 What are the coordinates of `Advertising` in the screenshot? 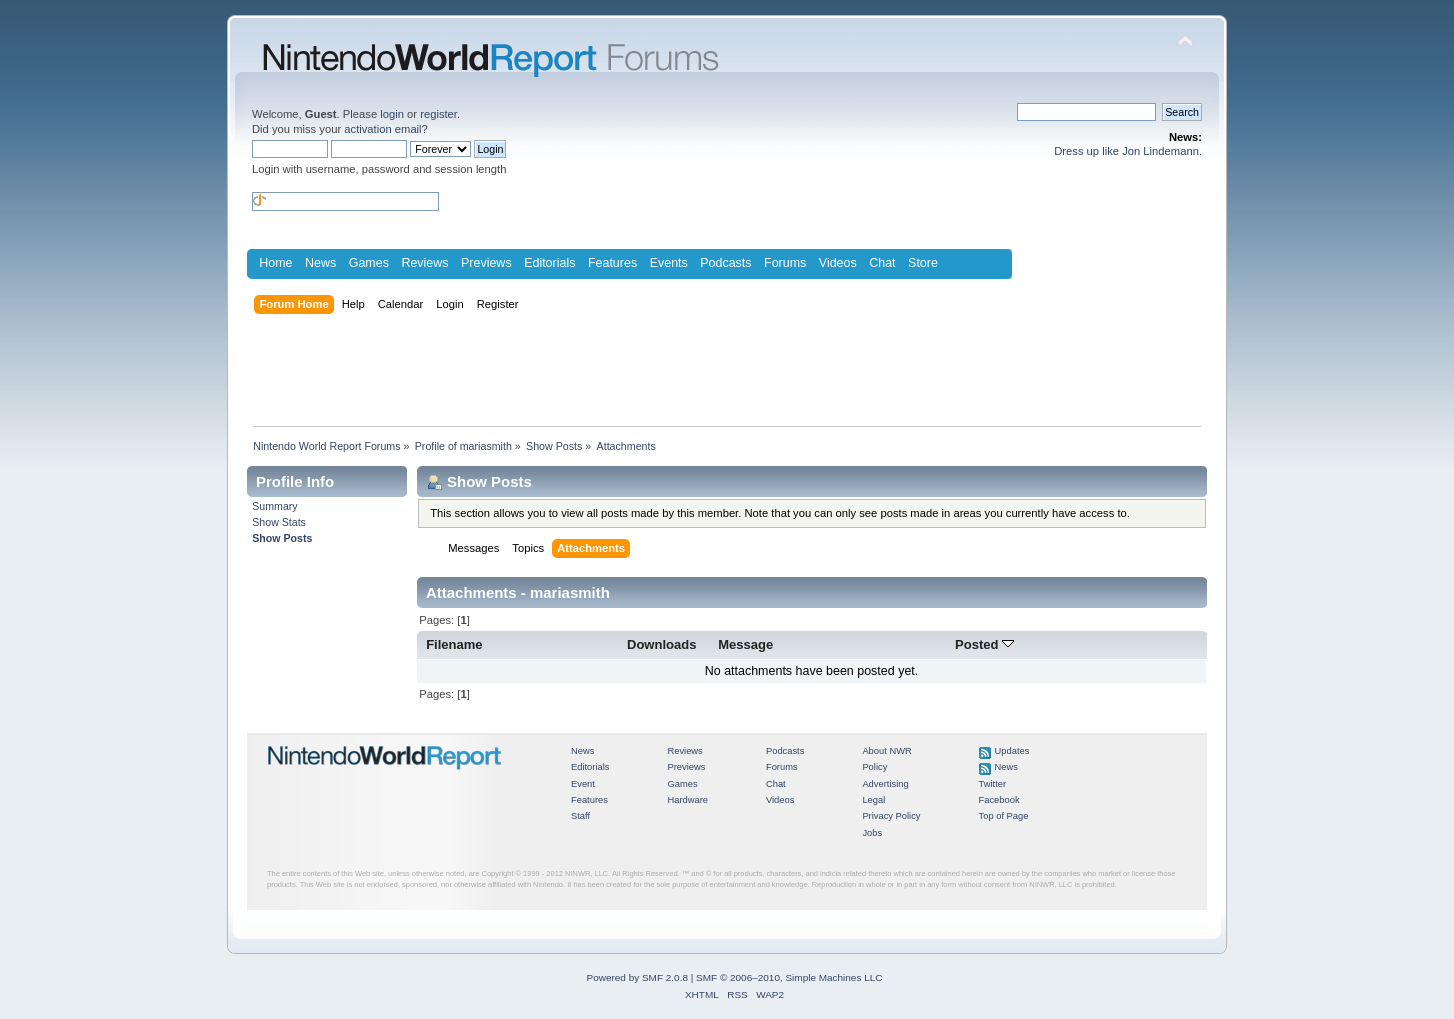 It's located at (885, 784).